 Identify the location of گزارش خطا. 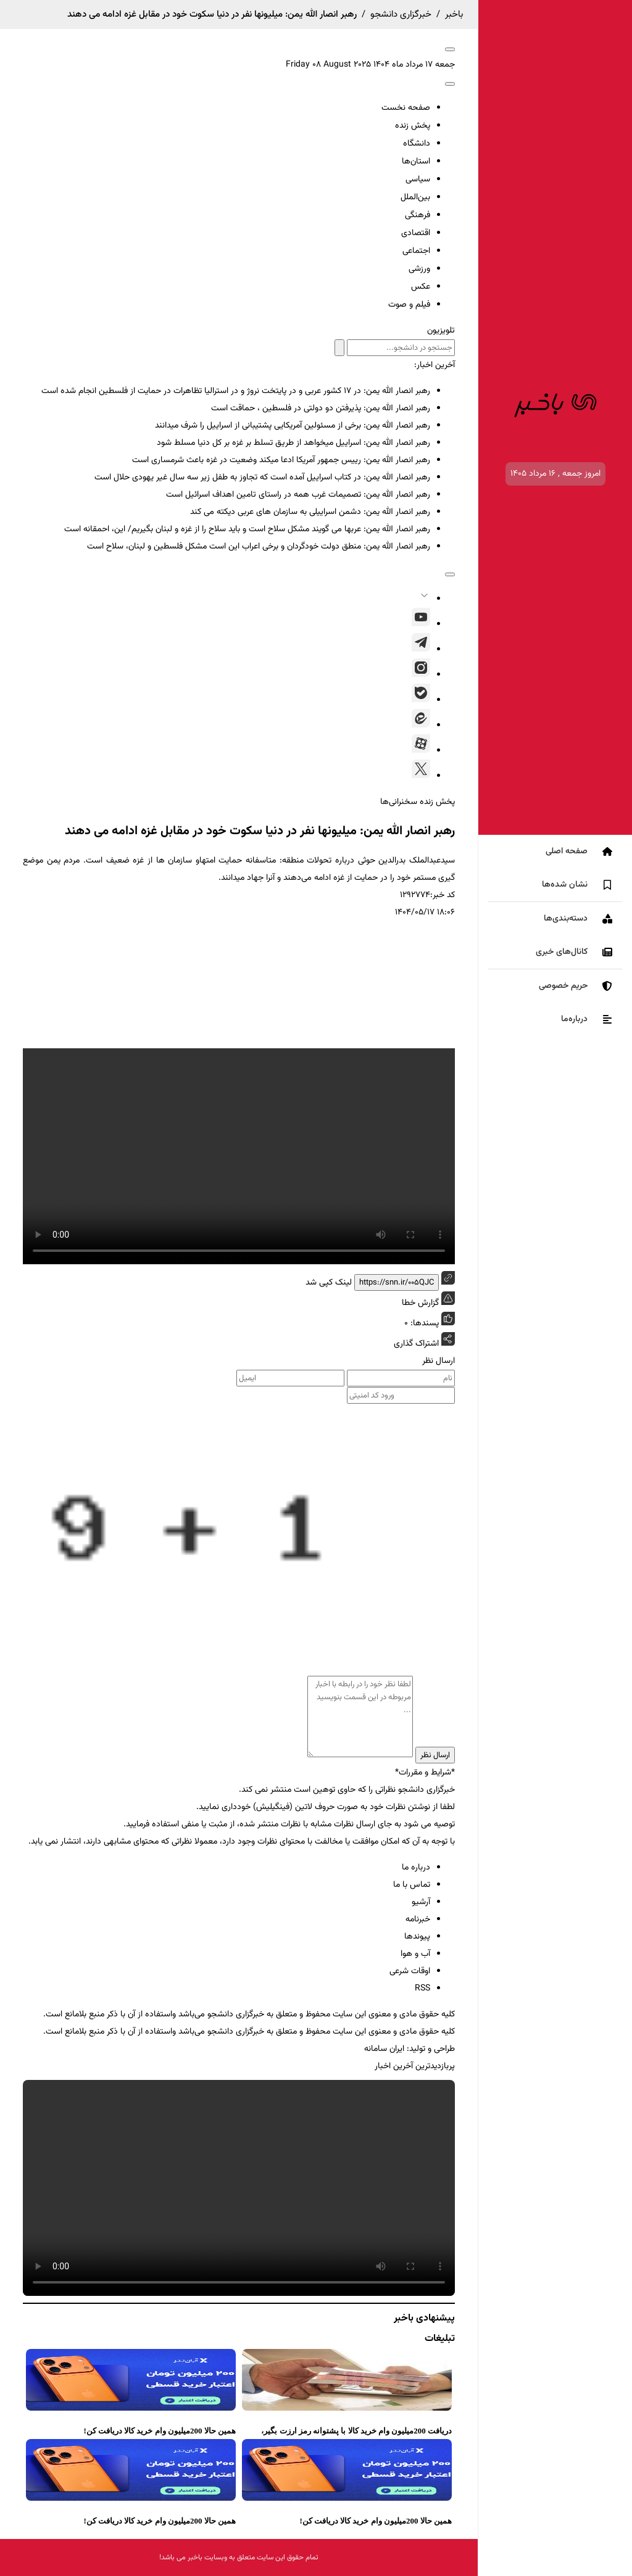
(428, 1300).